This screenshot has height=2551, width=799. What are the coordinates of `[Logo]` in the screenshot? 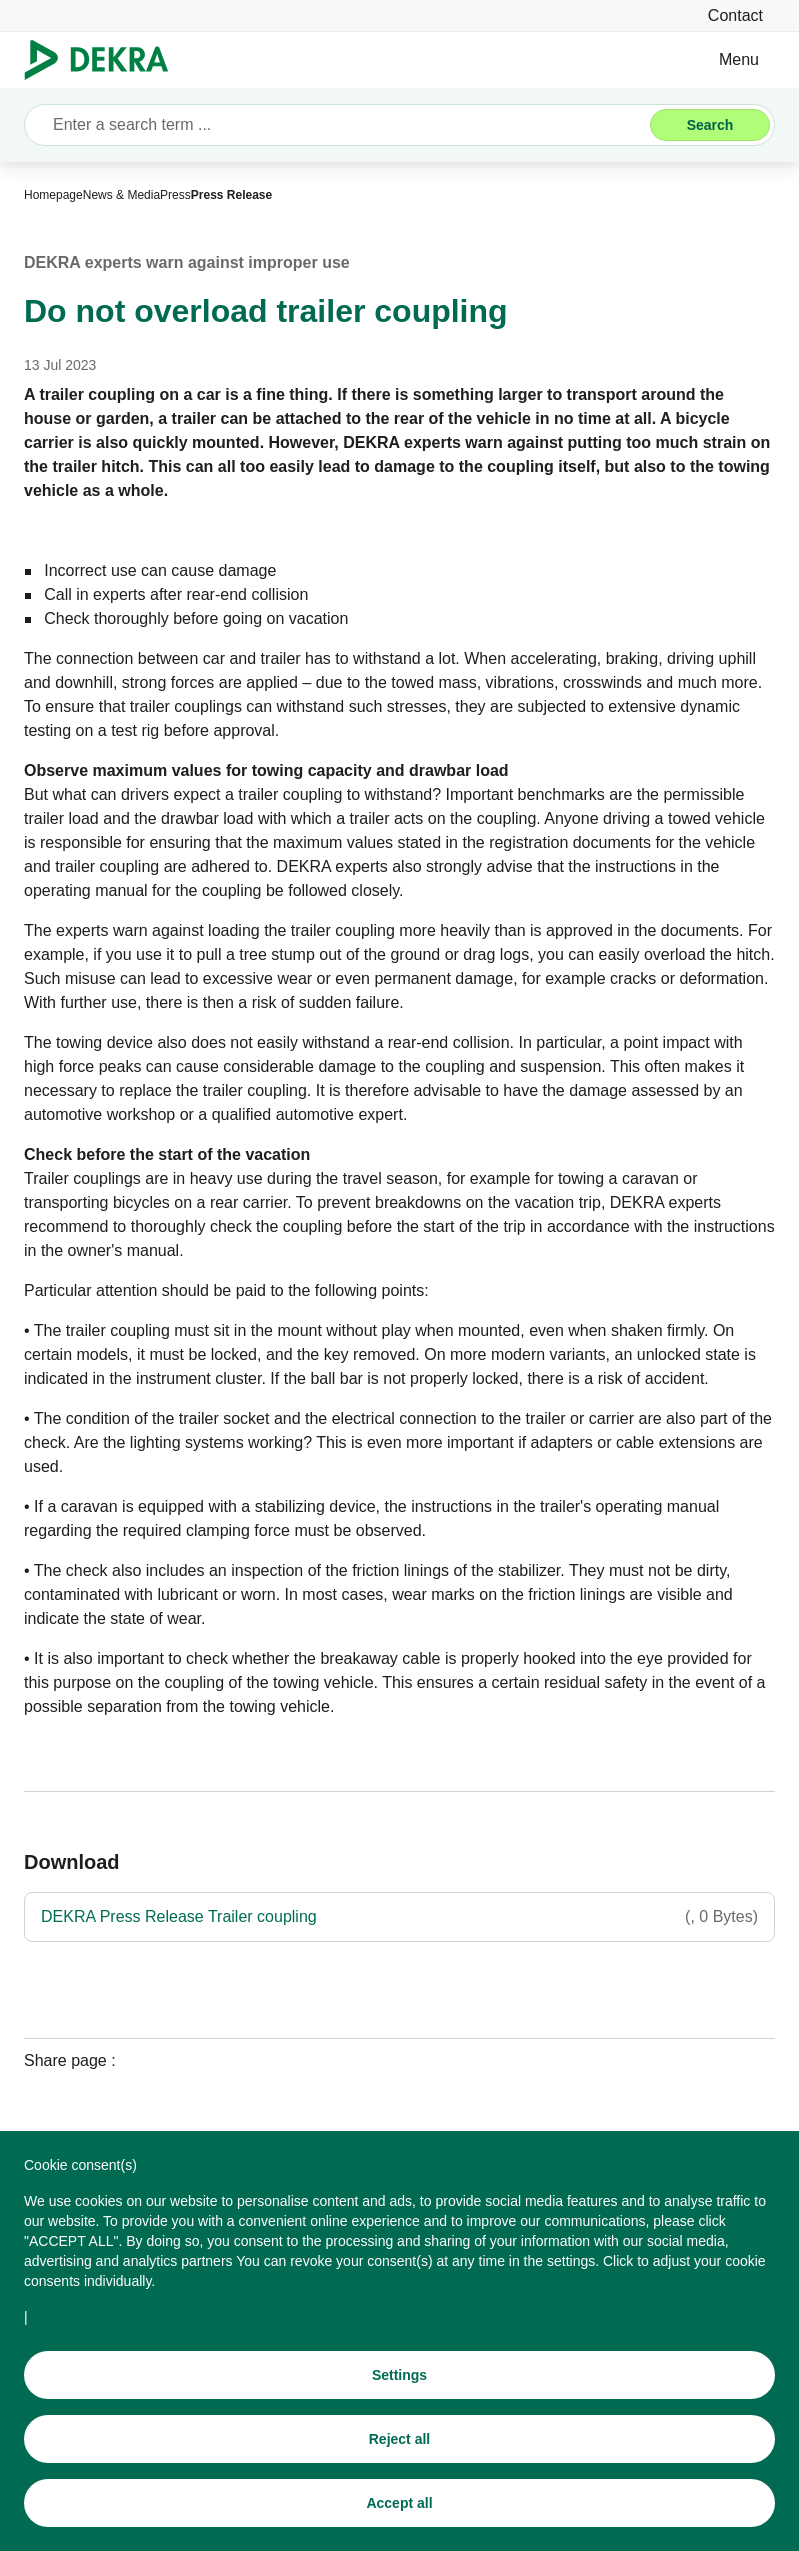 It's located at (104, 60).